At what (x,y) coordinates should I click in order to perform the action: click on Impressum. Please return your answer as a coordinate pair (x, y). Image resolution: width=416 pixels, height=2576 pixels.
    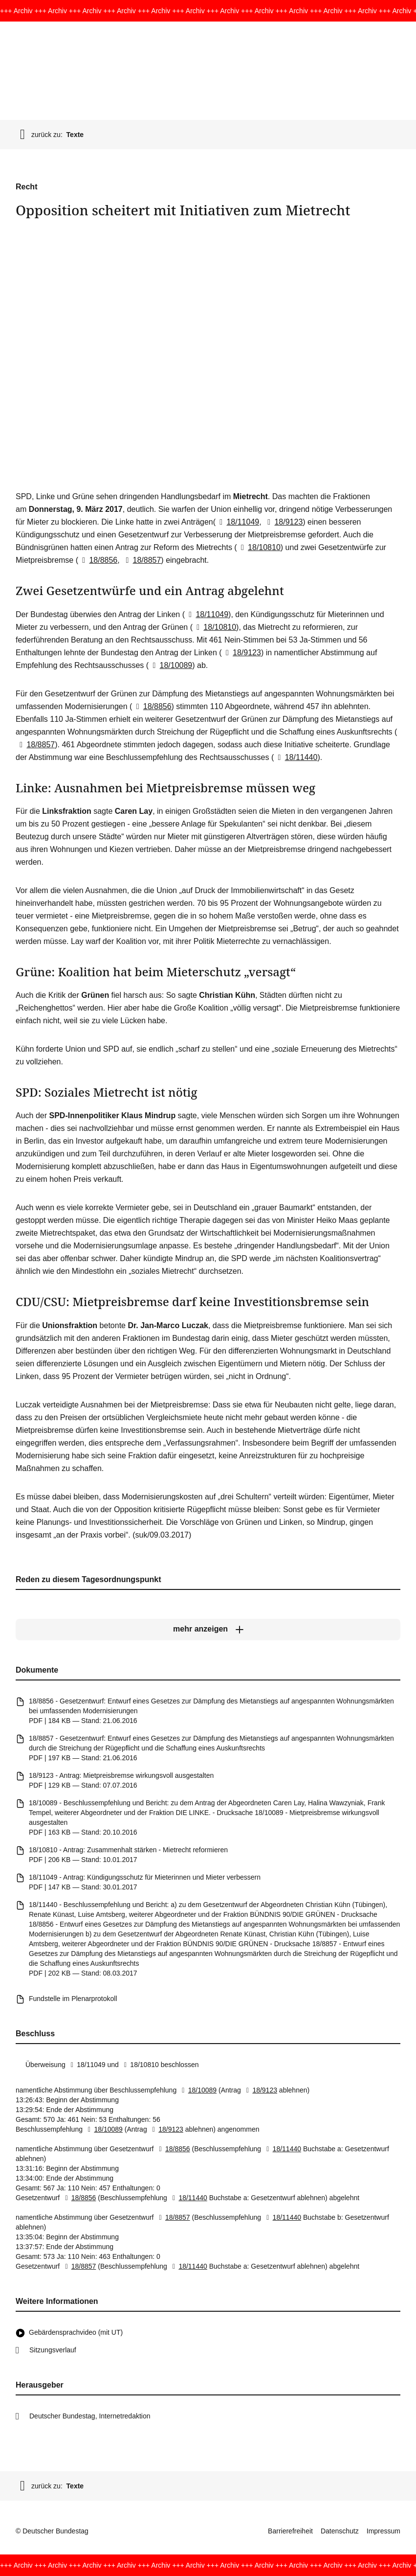
    Looking at the image, I should click on (383, 2531).